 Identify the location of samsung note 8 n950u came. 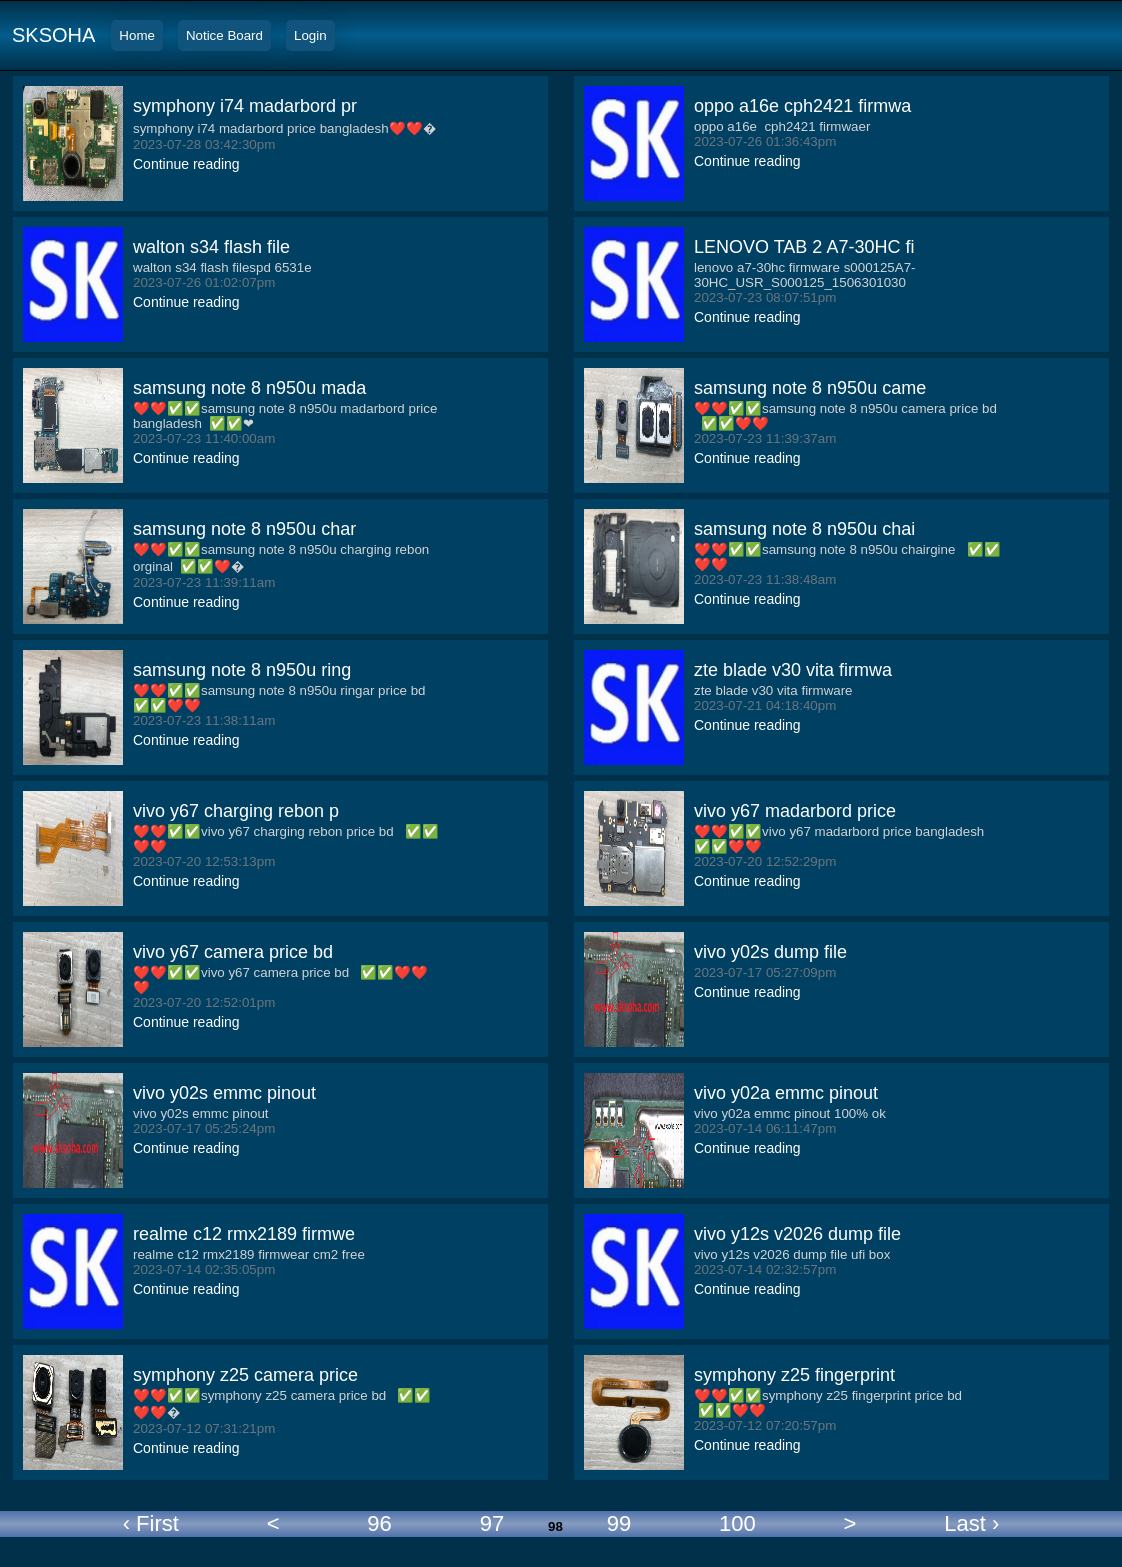
(810, 388).